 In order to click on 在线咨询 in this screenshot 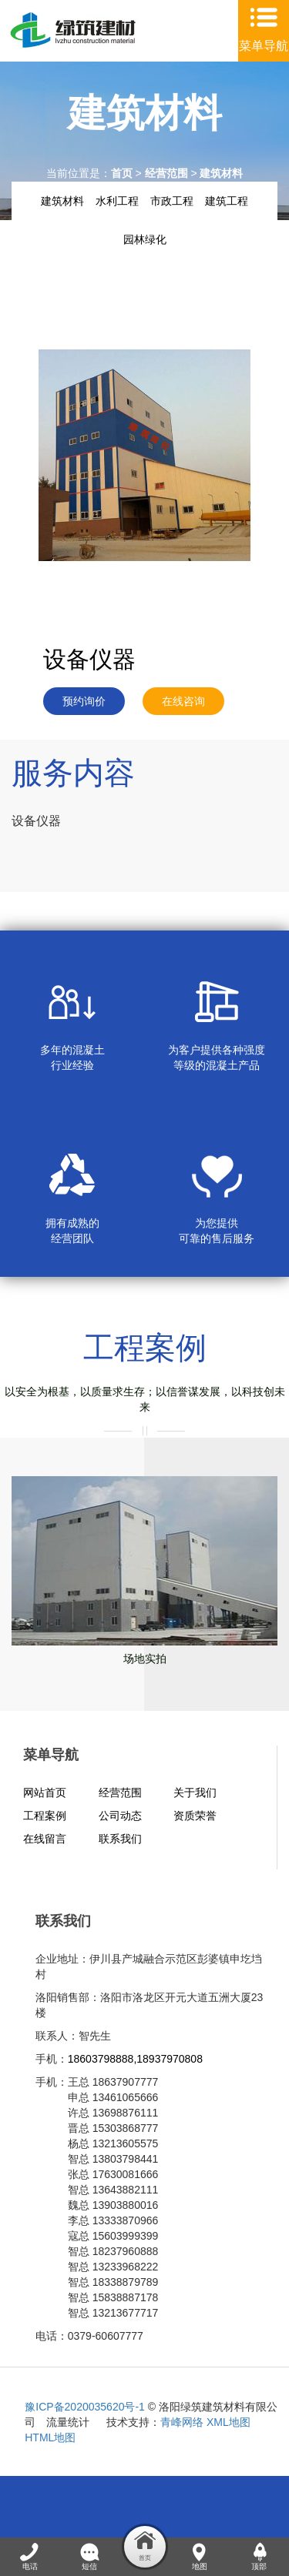, I will do `click(183, 701)`.